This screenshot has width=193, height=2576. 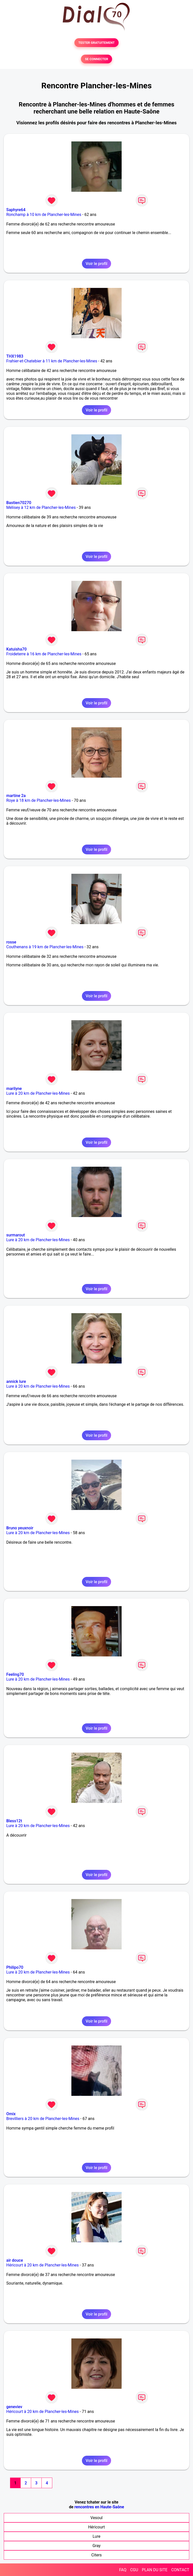 I want to click on Héricourt à 20 km de Plancher-les-Mines, so click(x=42, y=2265).